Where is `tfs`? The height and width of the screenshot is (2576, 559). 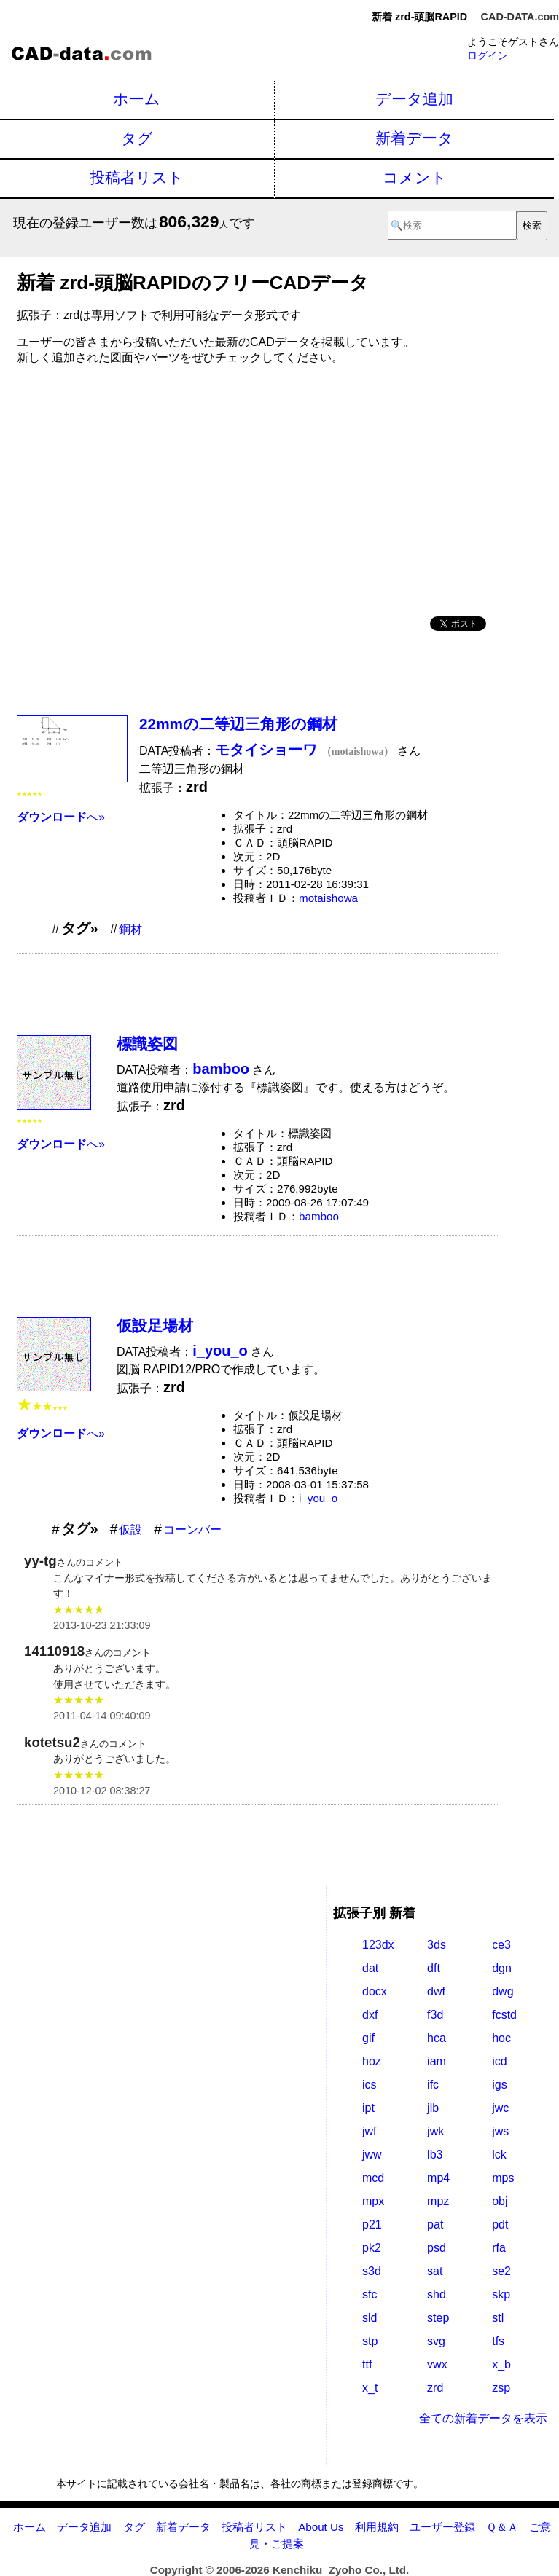 tfs is located at coordinates (498, 2341).